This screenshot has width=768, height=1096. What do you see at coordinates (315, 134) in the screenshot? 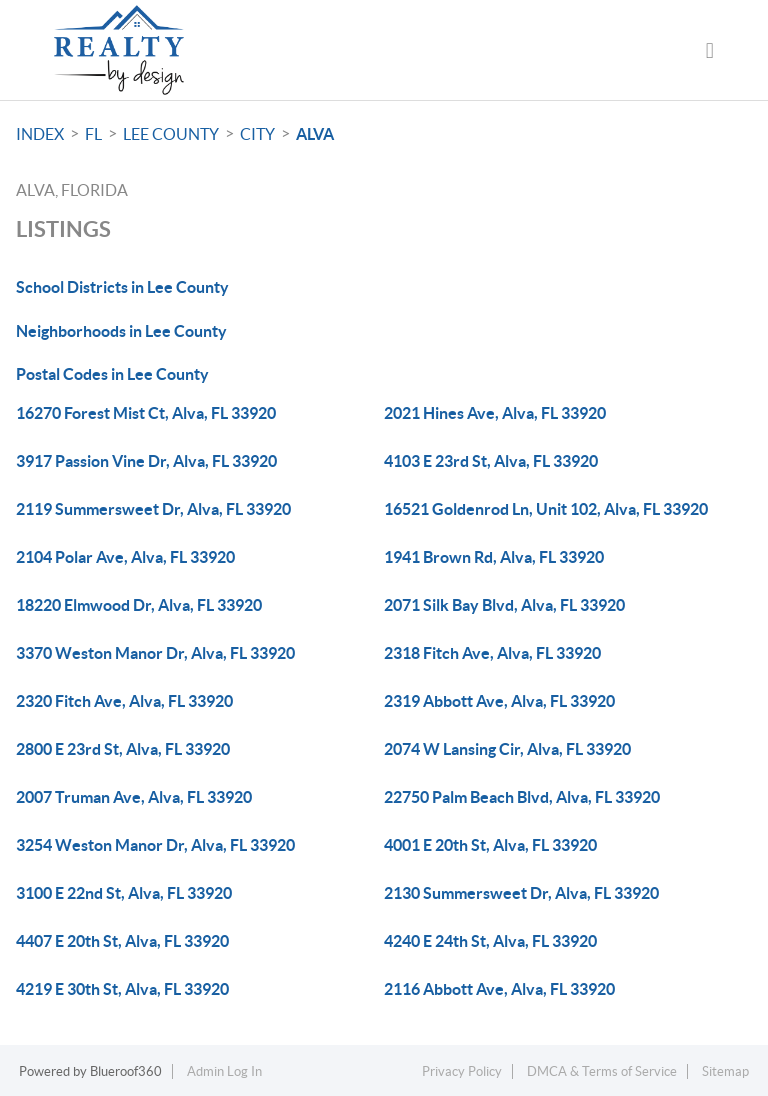
I see `Alva` at bounding box center [315, 134].